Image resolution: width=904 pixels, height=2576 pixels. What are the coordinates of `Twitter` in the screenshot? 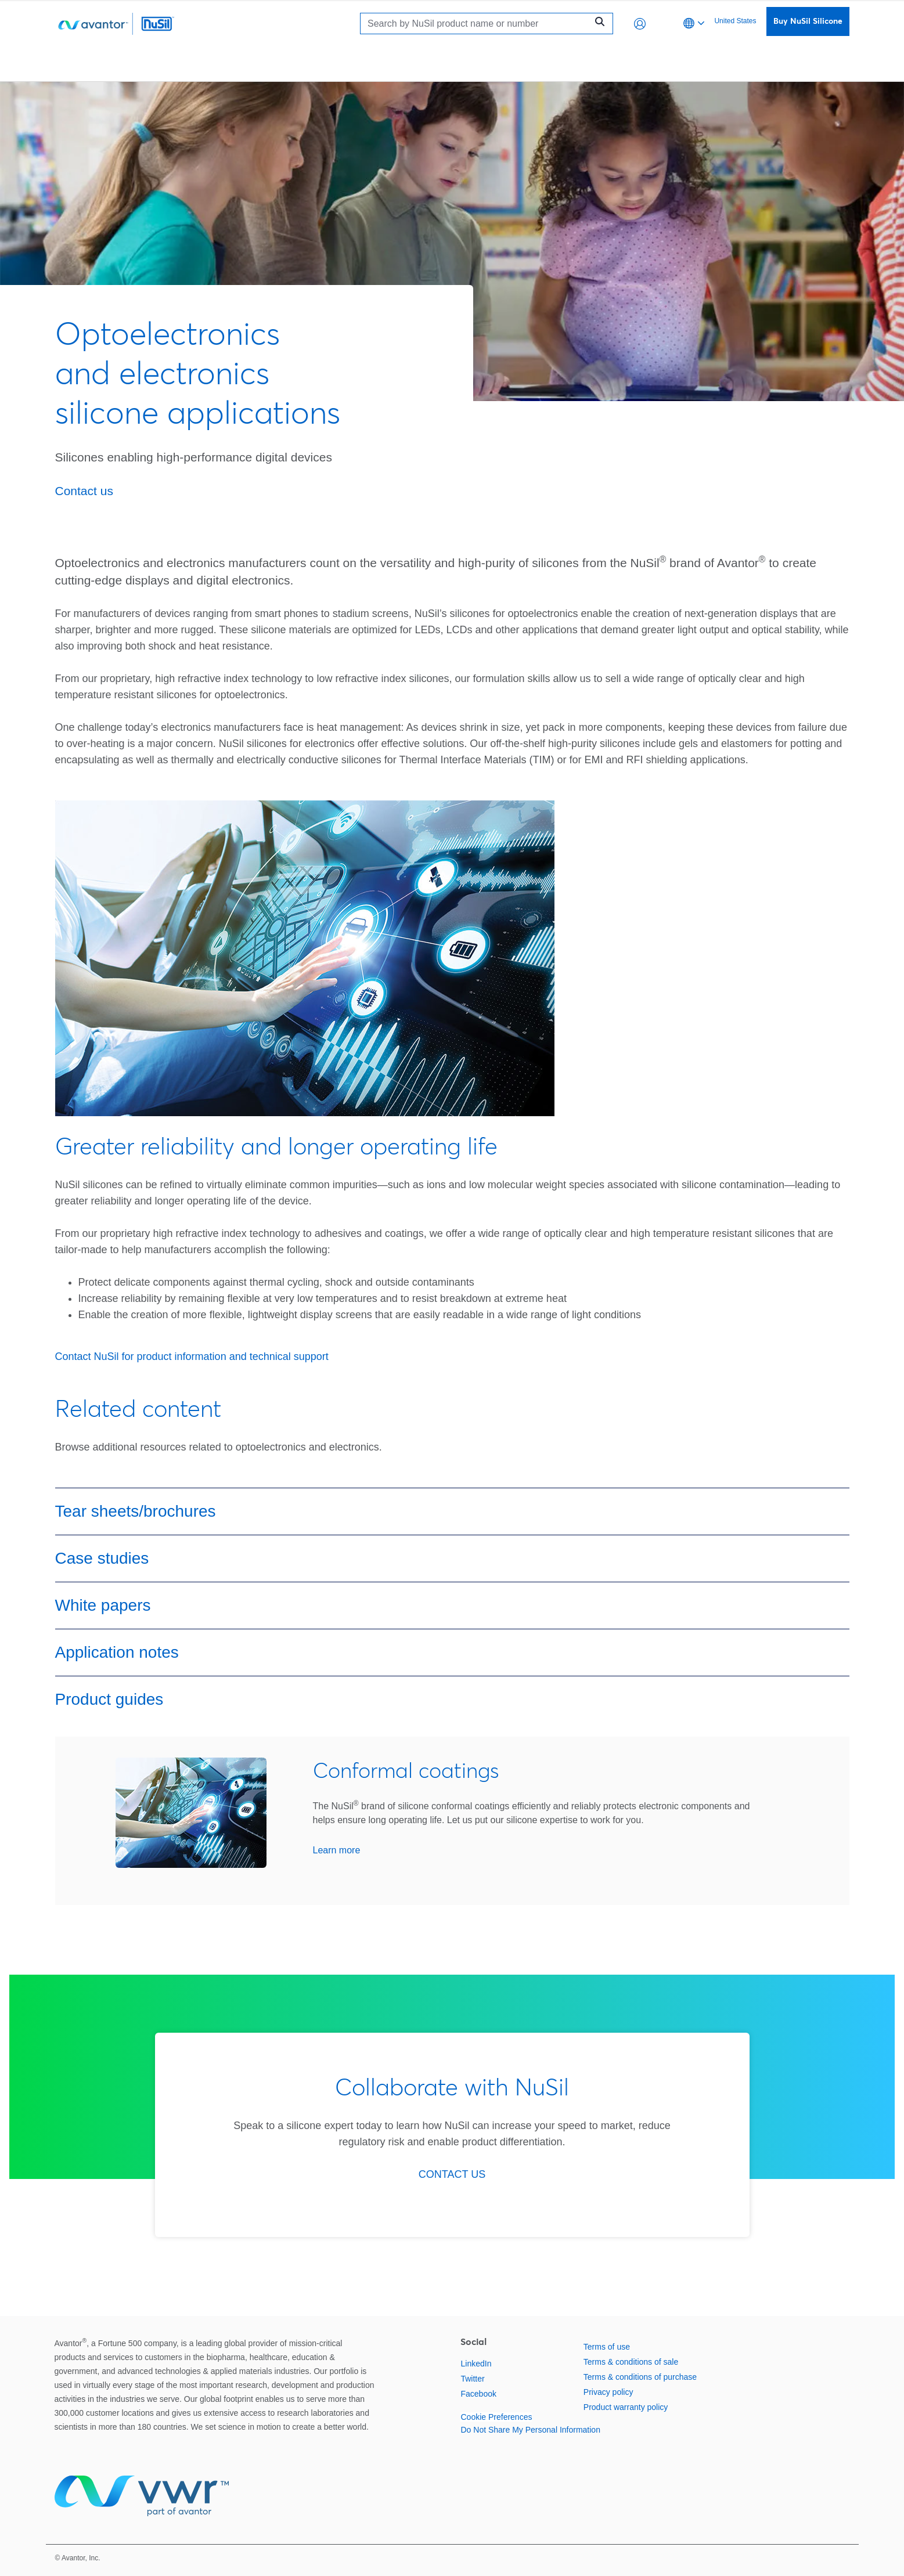 It's located at (472, 2378).